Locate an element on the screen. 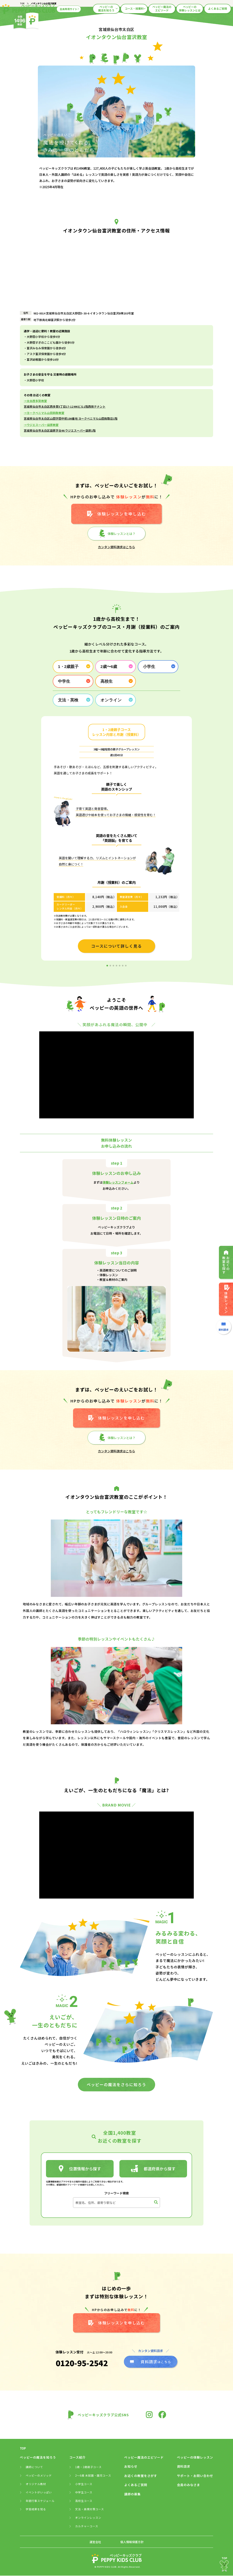  0120-95-2542 is located at coordinates (82, 2363).